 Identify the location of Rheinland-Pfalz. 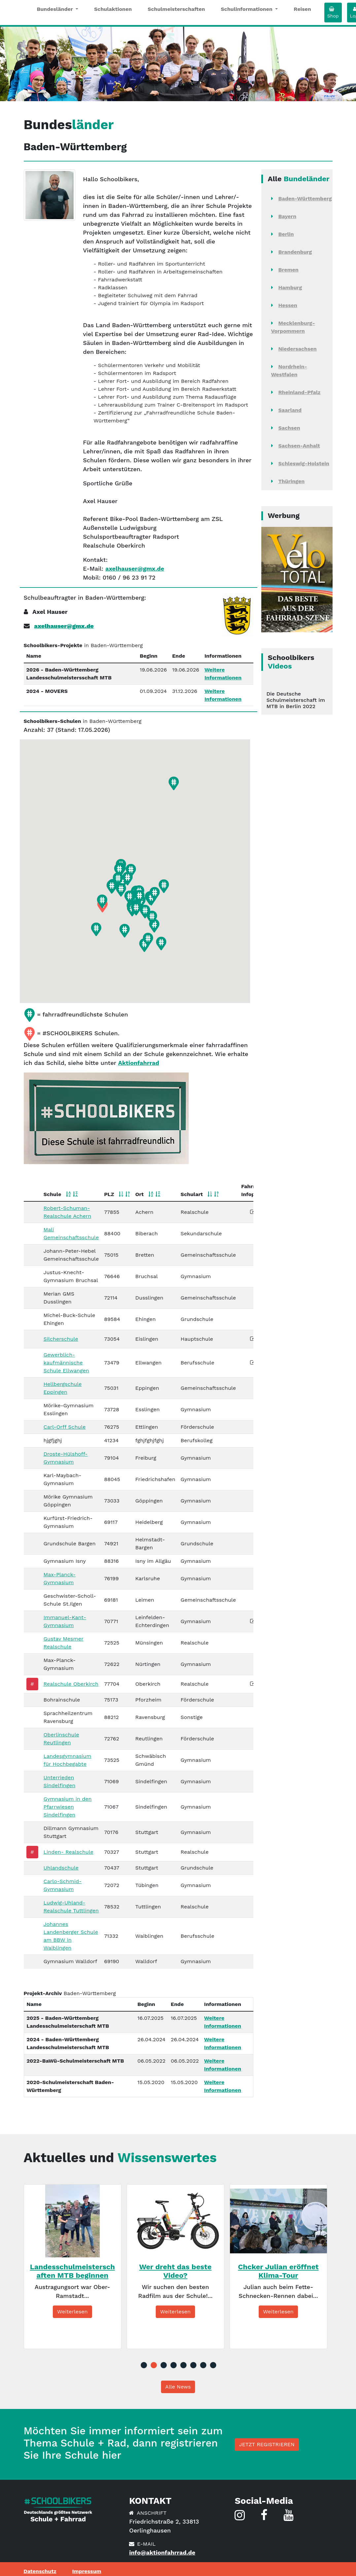
(299, 392).